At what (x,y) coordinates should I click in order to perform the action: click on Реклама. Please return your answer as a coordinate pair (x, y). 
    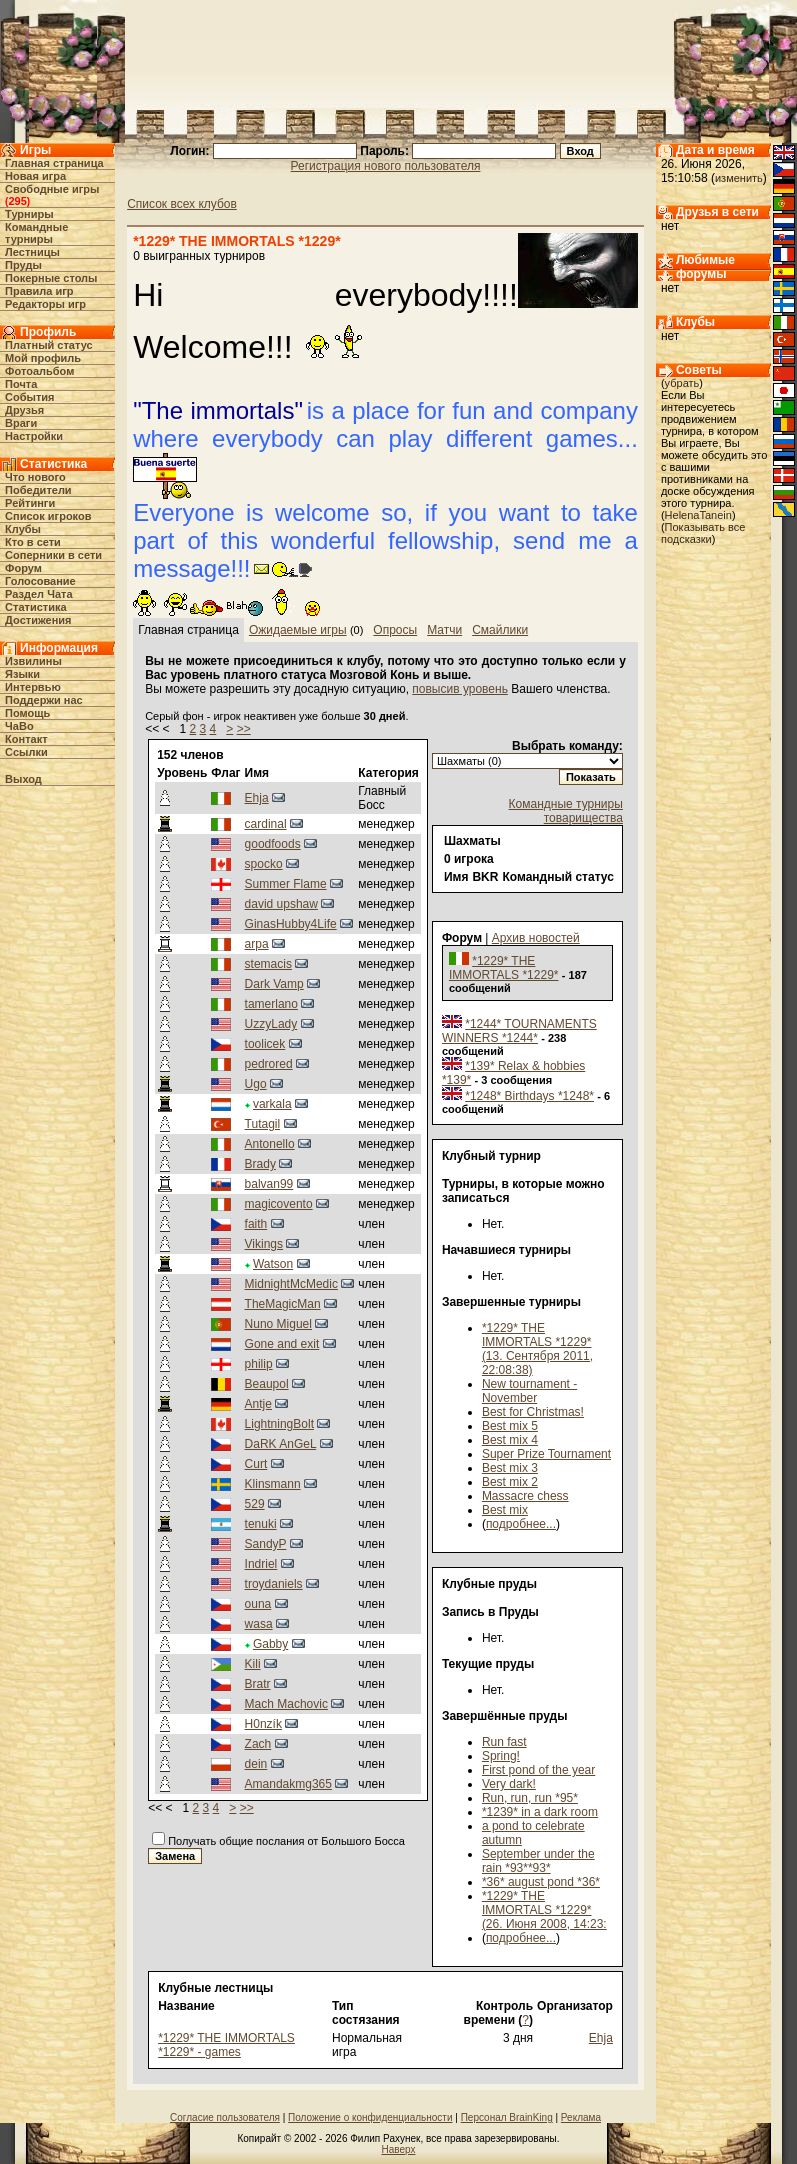
    Looking at the image, I should click on (581, 2117).